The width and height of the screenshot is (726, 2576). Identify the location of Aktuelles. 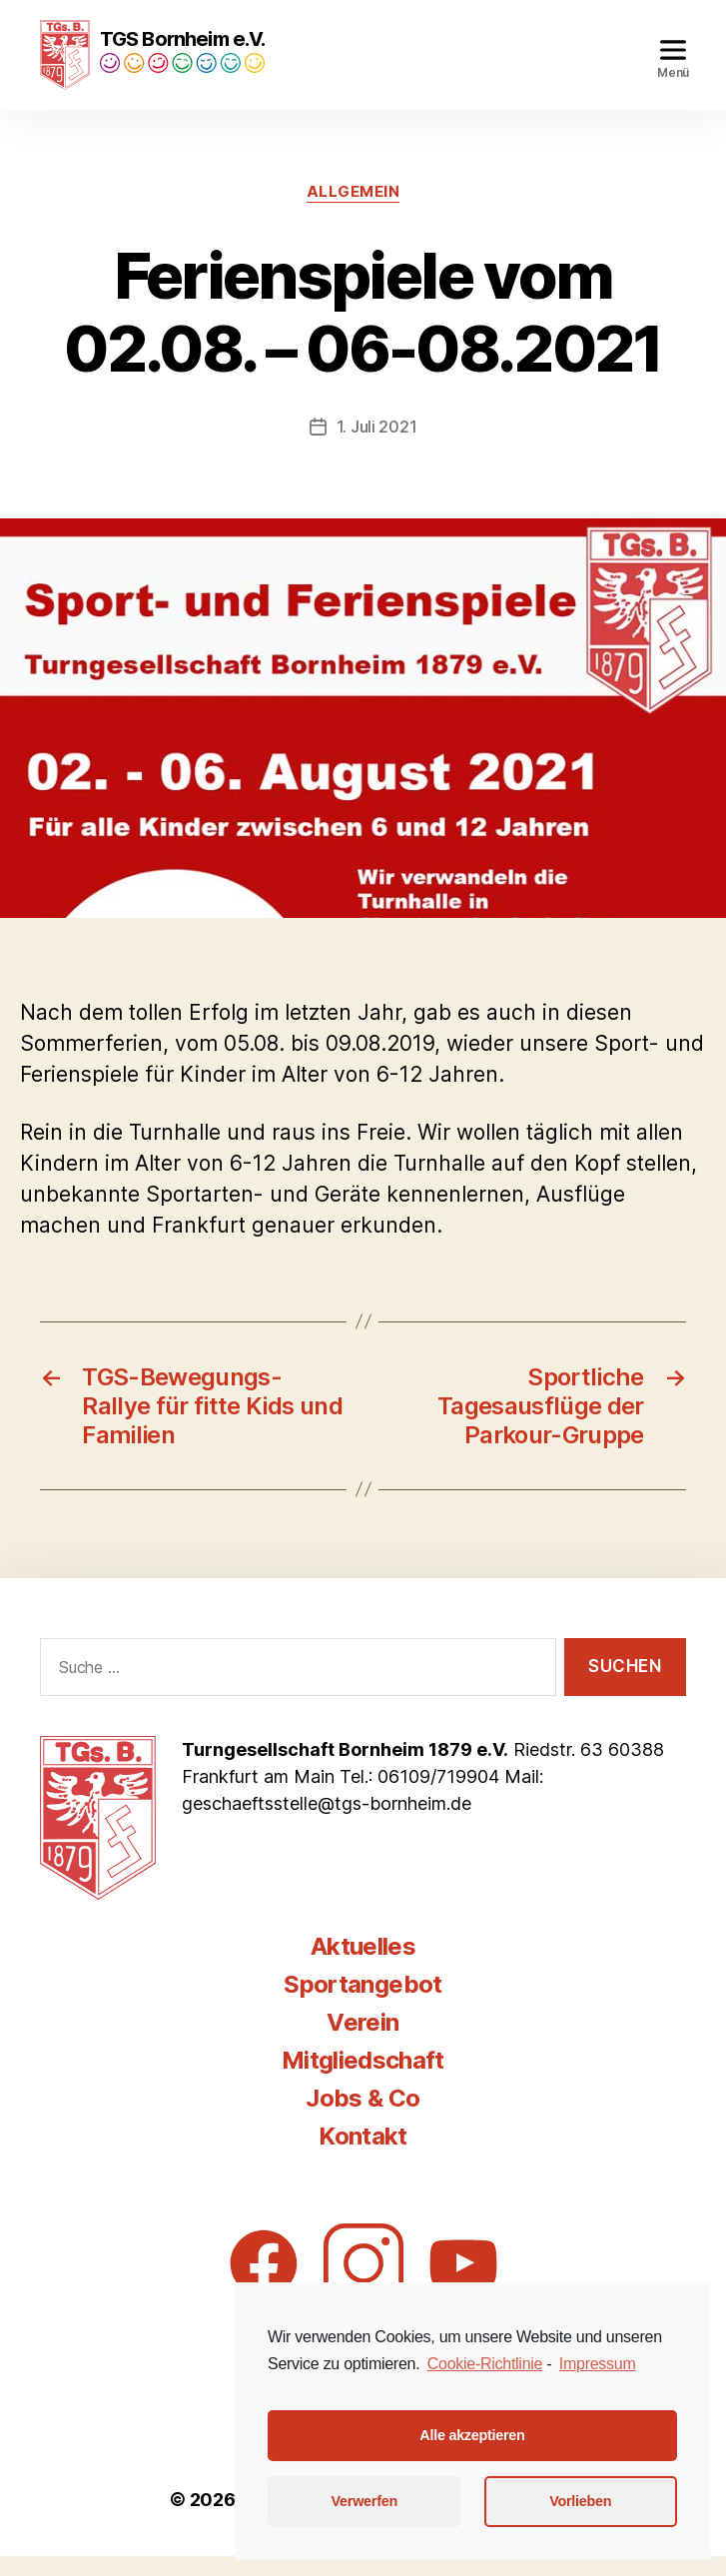
(363, 1966).